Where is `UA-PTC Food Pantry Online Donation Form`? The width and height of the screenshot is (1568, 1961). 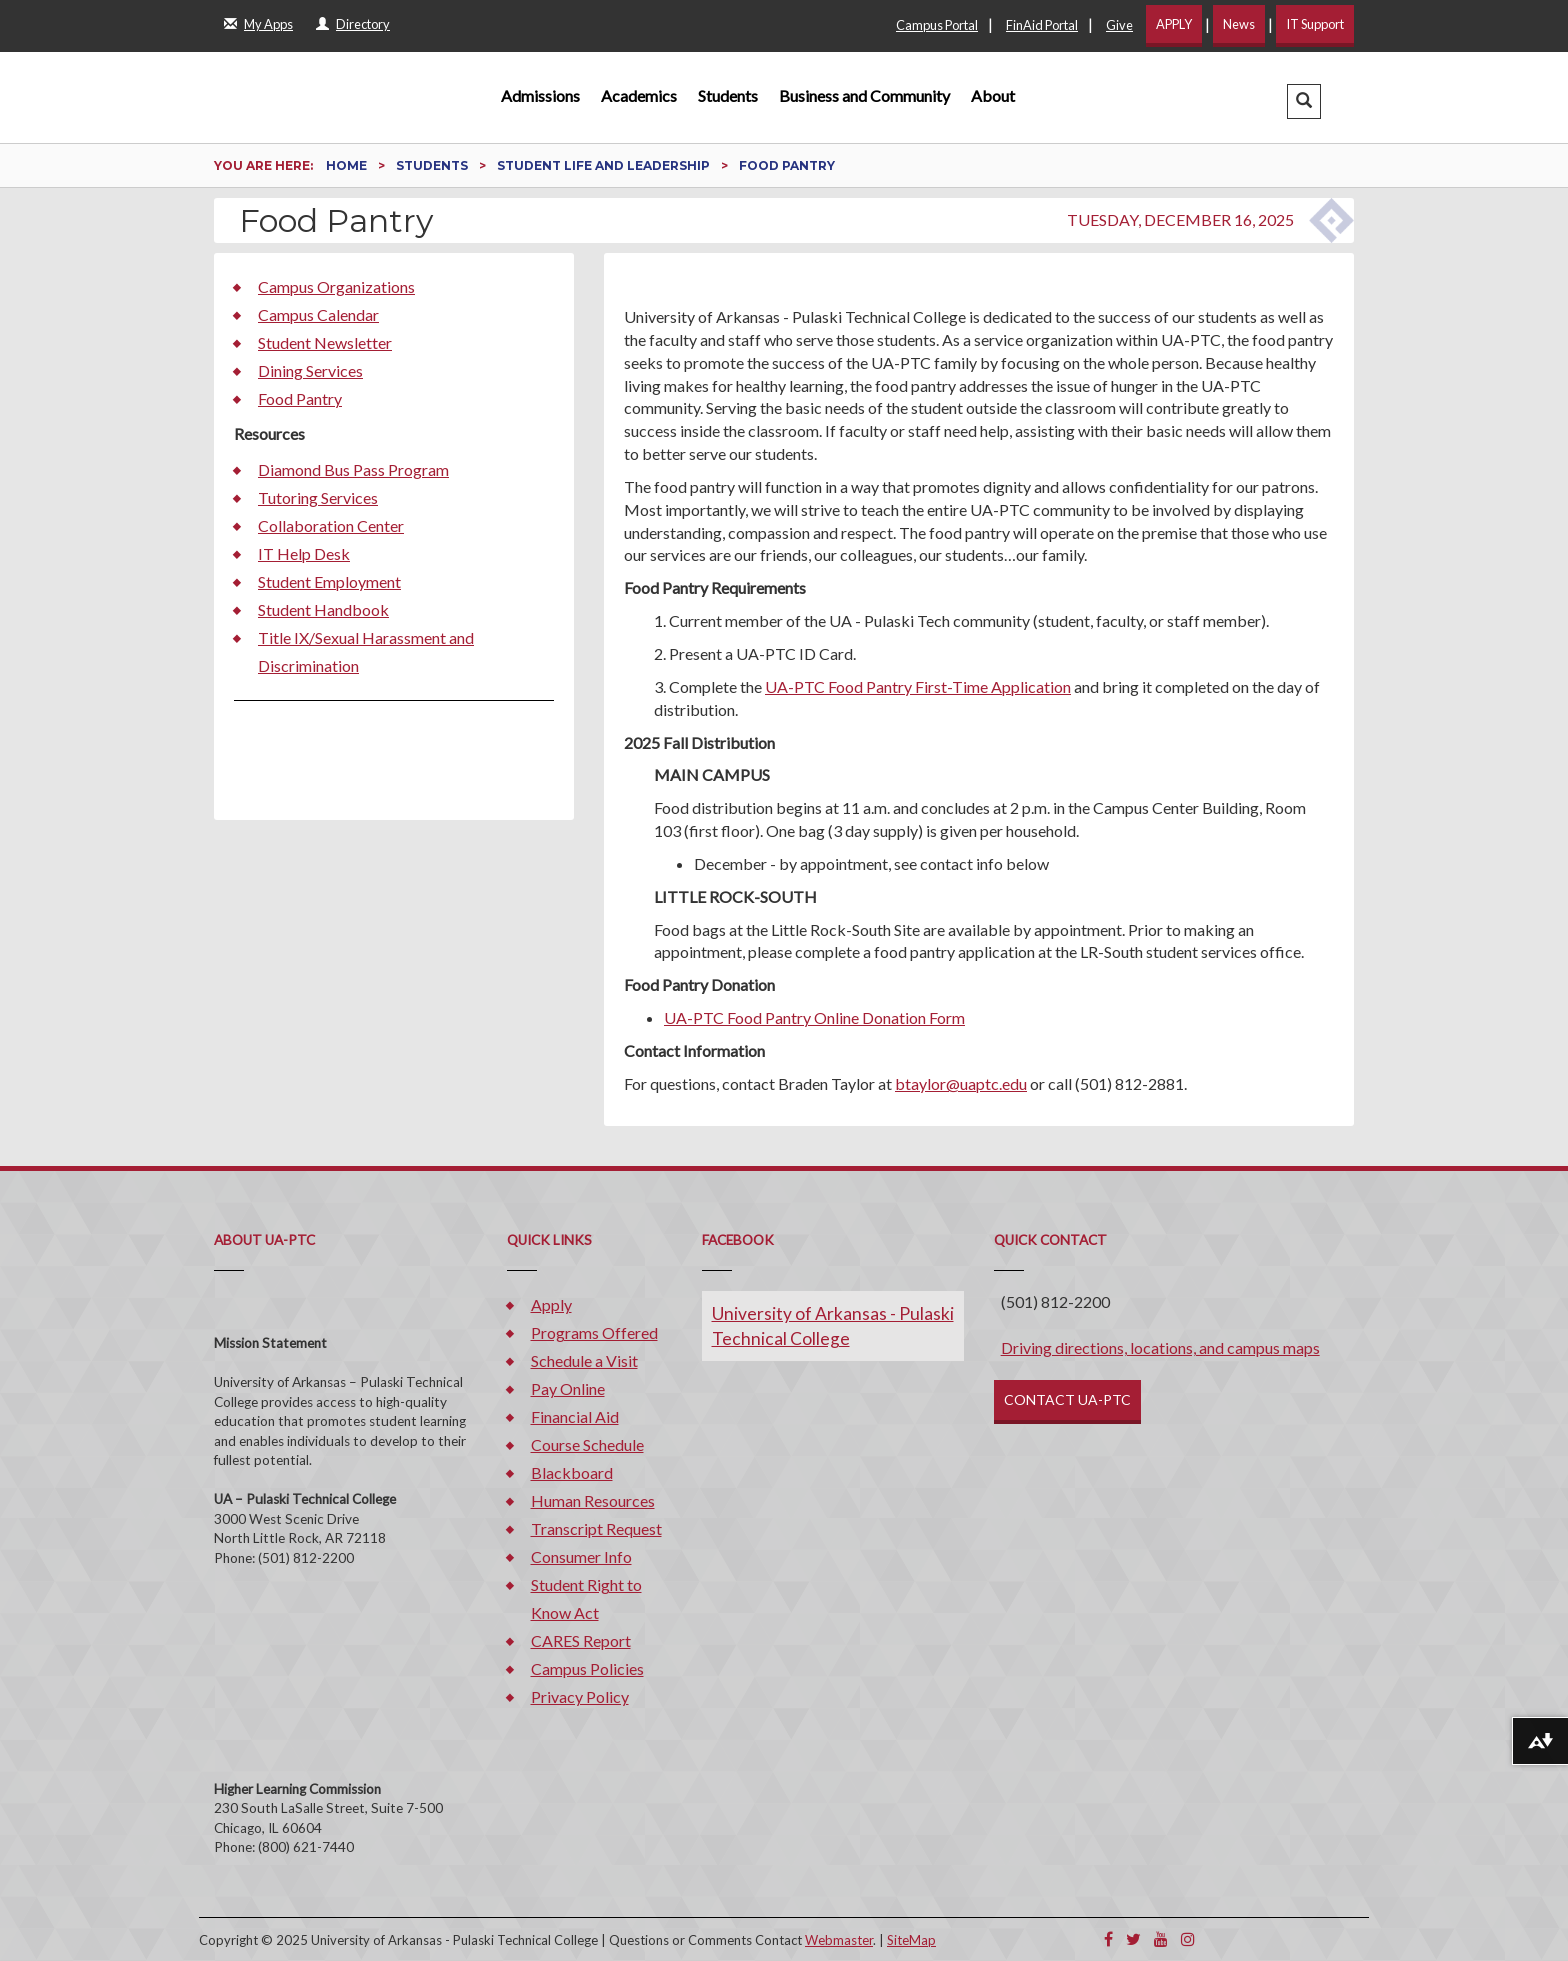
UA-PTC Food Pantry Online Donation Form is located at coordinates (814, 1017).